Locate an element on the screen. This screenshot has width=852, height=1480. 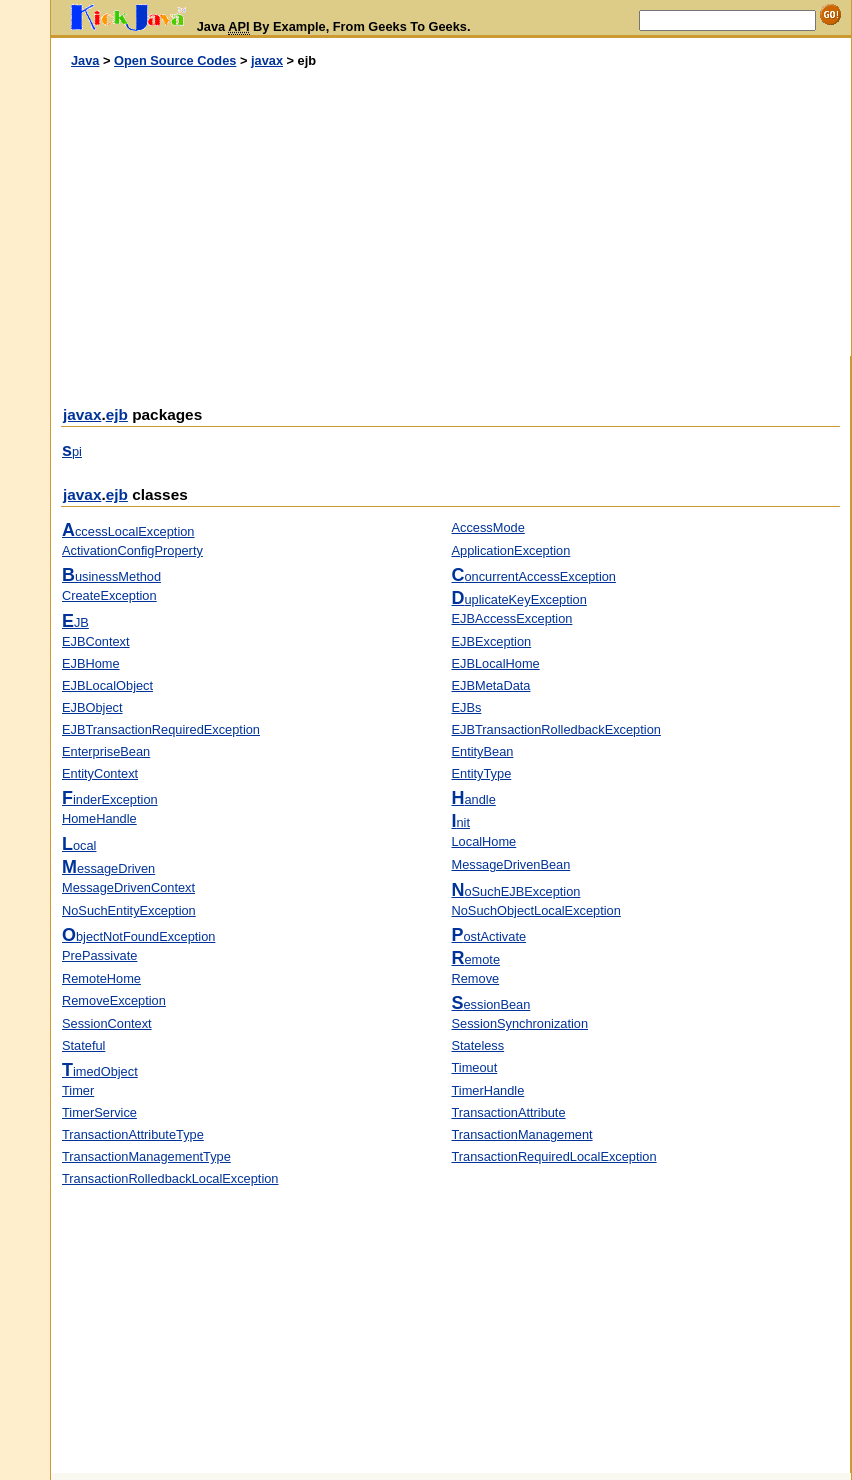
Remove is located at coordinates (476, 978).